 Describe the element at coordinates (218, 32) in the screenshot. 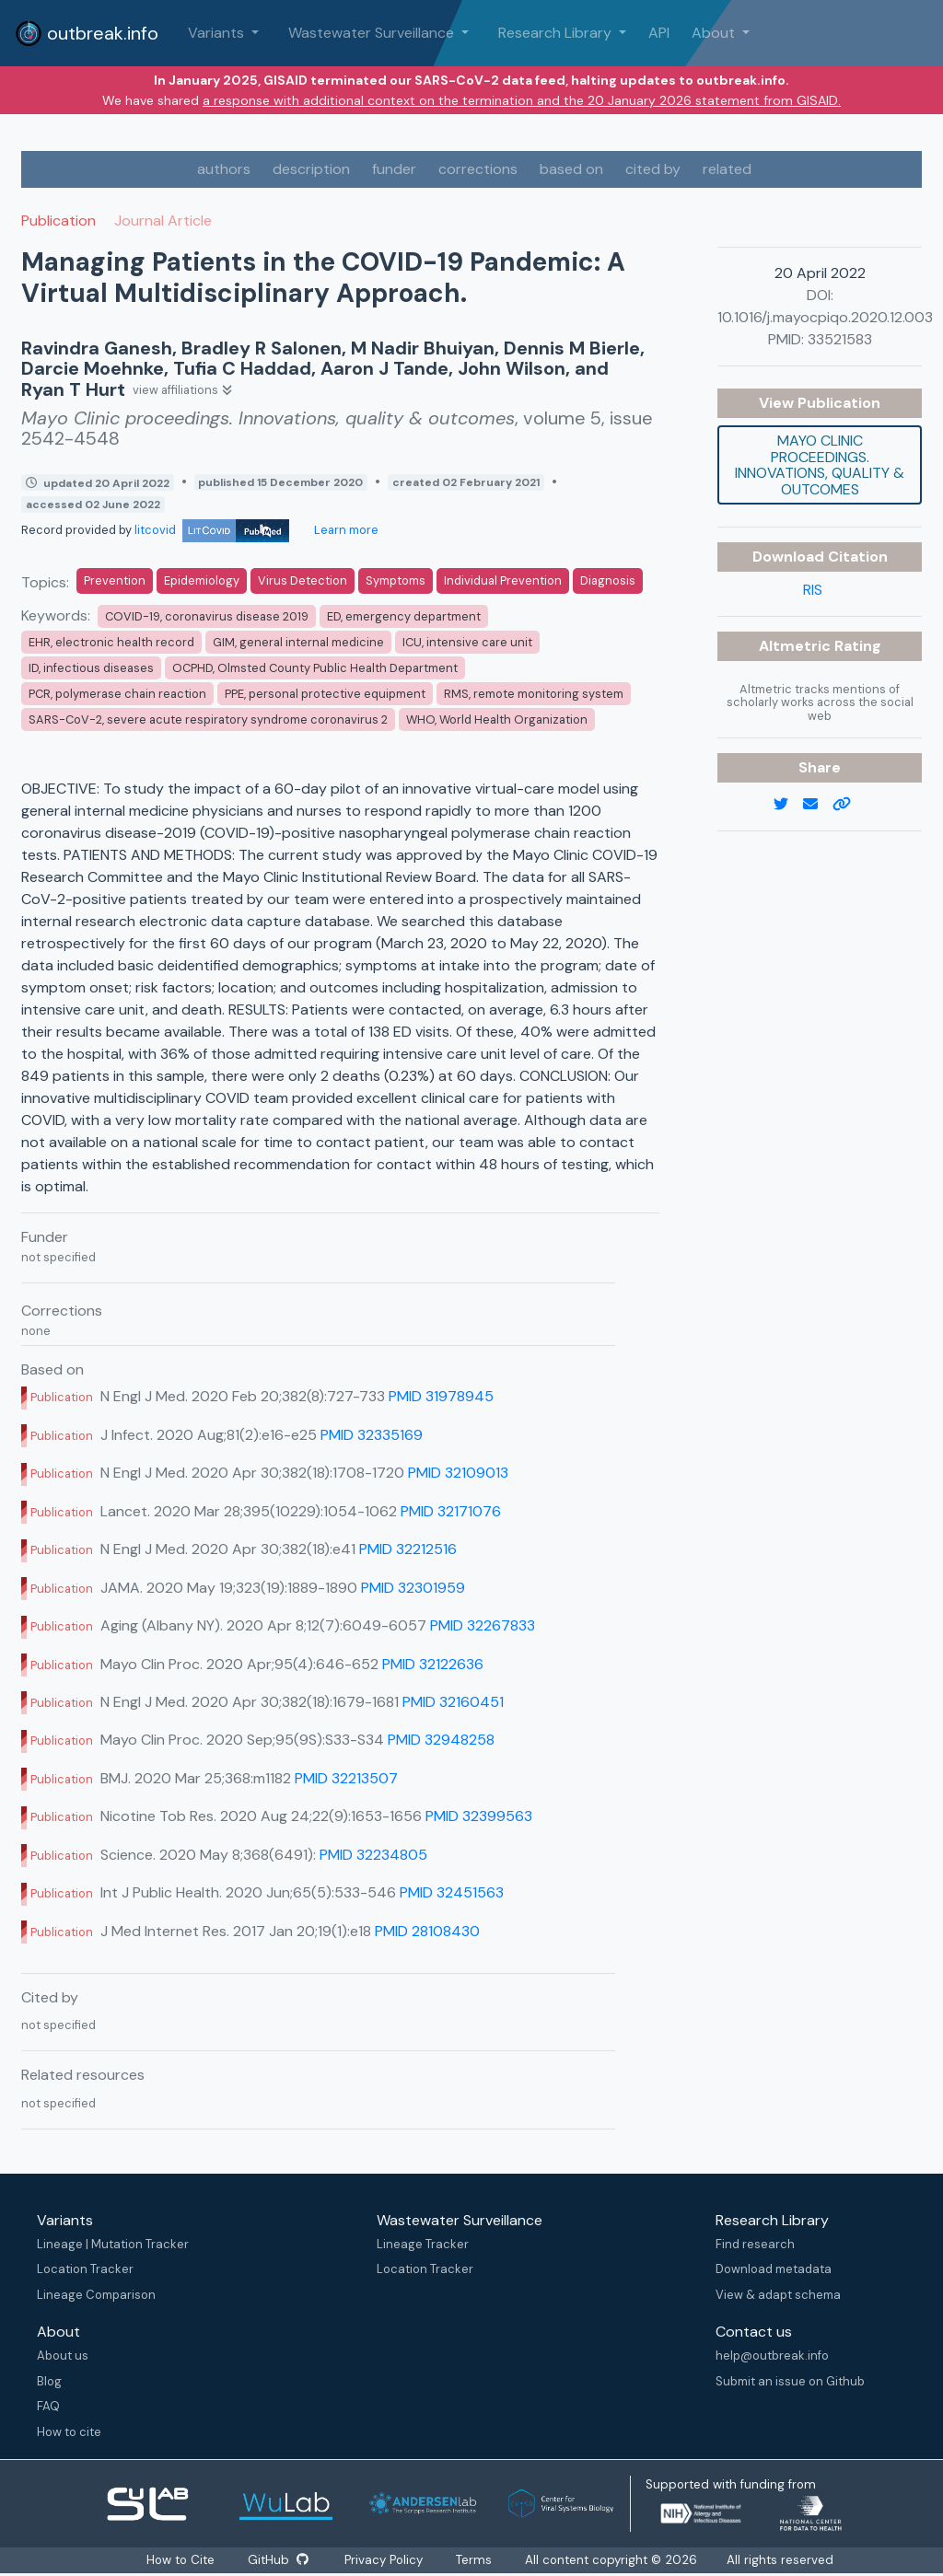

I see `Variants [button]` at that location.